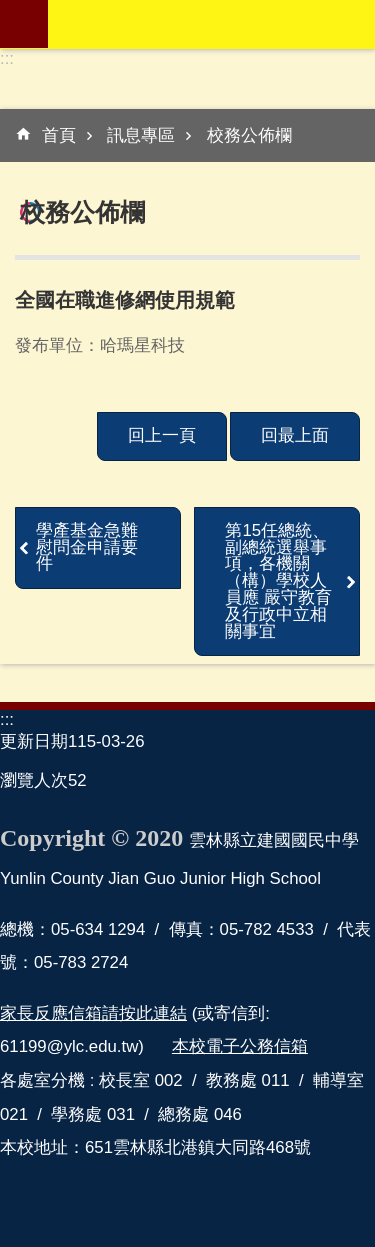 This screenshot has height=1247, width=375. I want to click on 跳到主要內容區塊, so click(10, 10).